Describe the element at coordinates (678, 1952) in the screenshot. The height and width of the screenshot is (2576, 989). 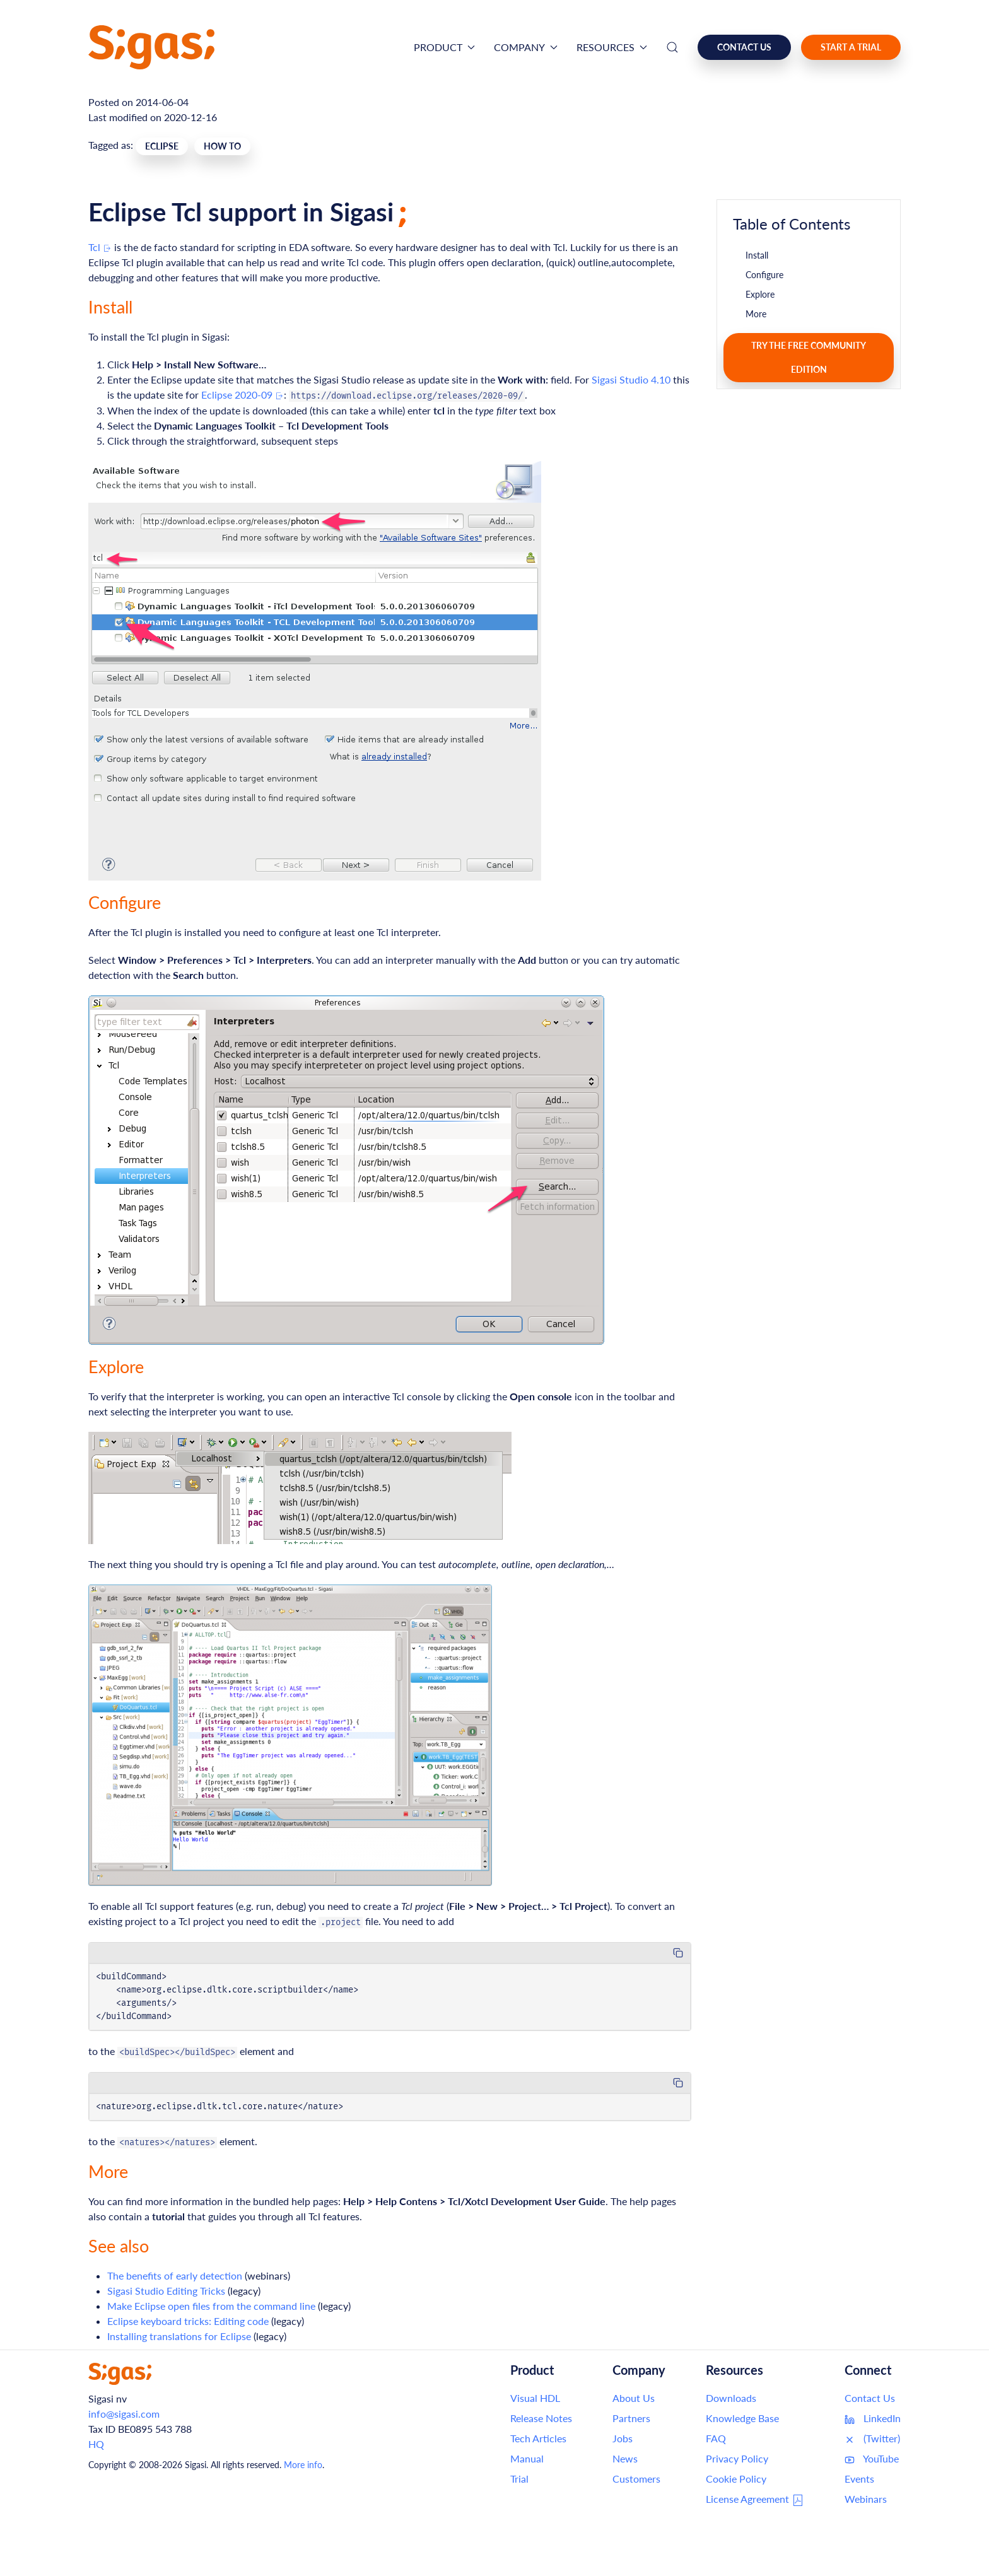
I see `[Copy code to clipboard]` at that location.